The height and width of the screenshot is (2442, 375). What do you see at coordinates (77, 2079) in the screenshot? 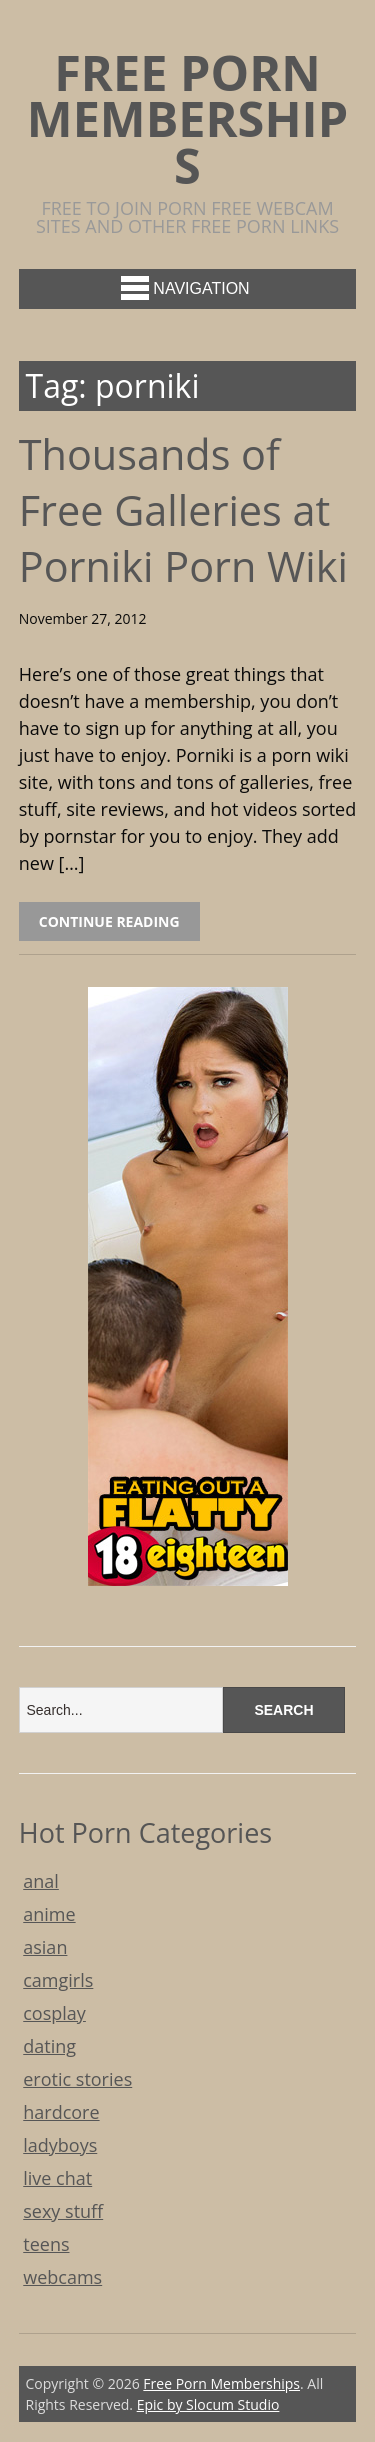
I see `erotic stories` at bounding box center [77, 2079].